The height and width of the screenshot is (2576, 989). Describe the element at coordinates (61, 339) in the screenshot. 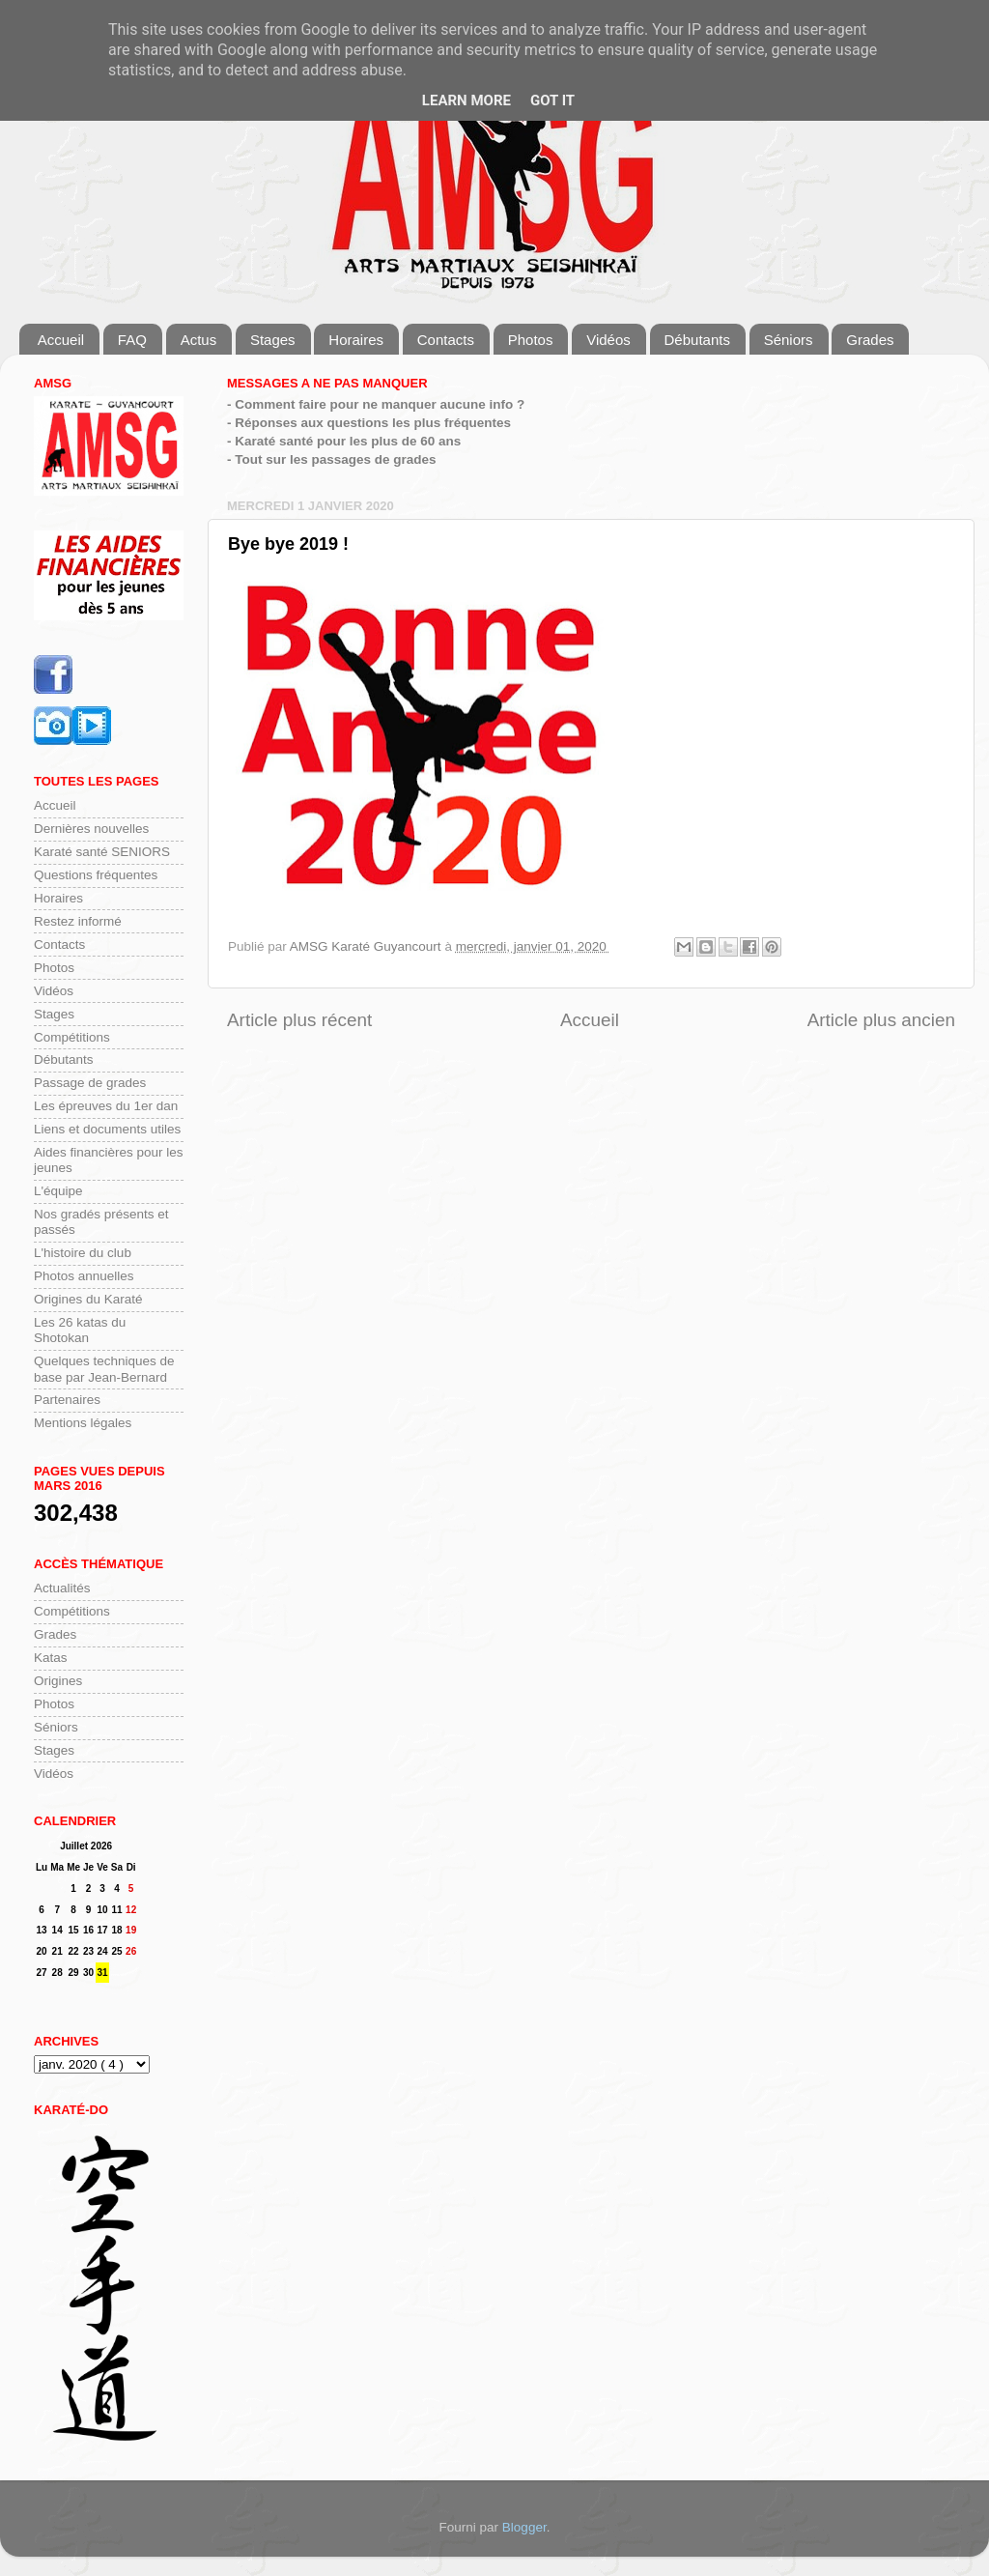

I see `Accueil` at that location.